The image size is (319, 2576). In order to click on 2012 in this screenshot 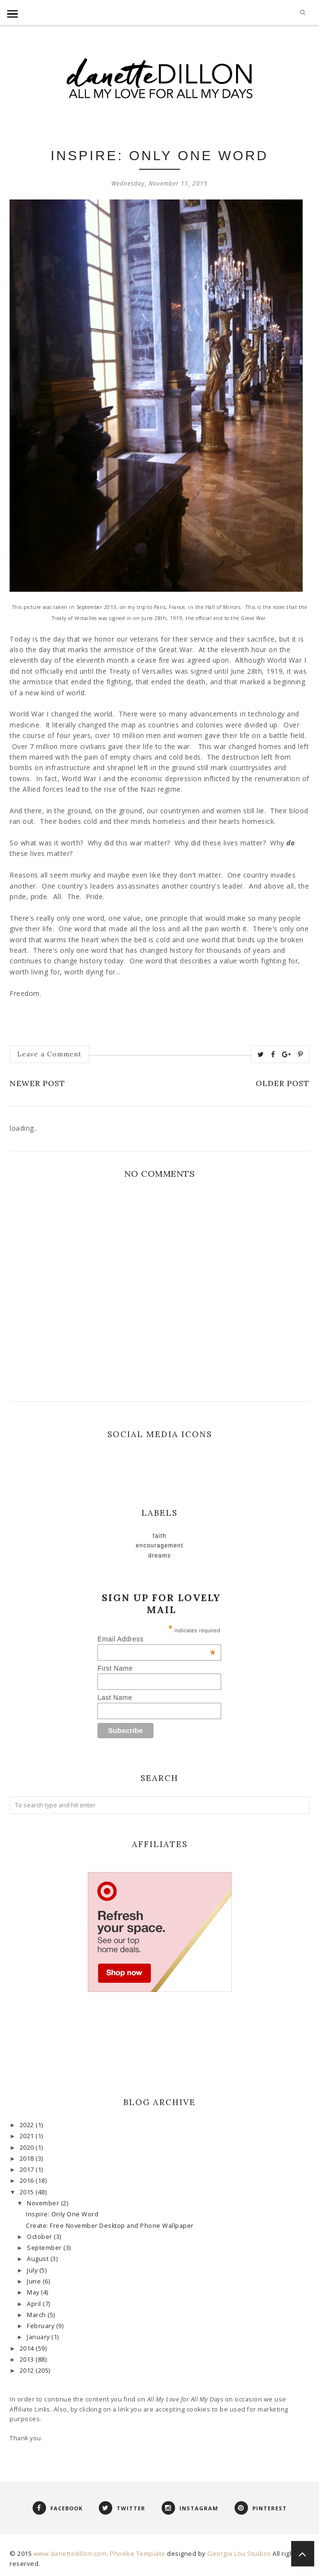, I will do `click(28, 2370)`.